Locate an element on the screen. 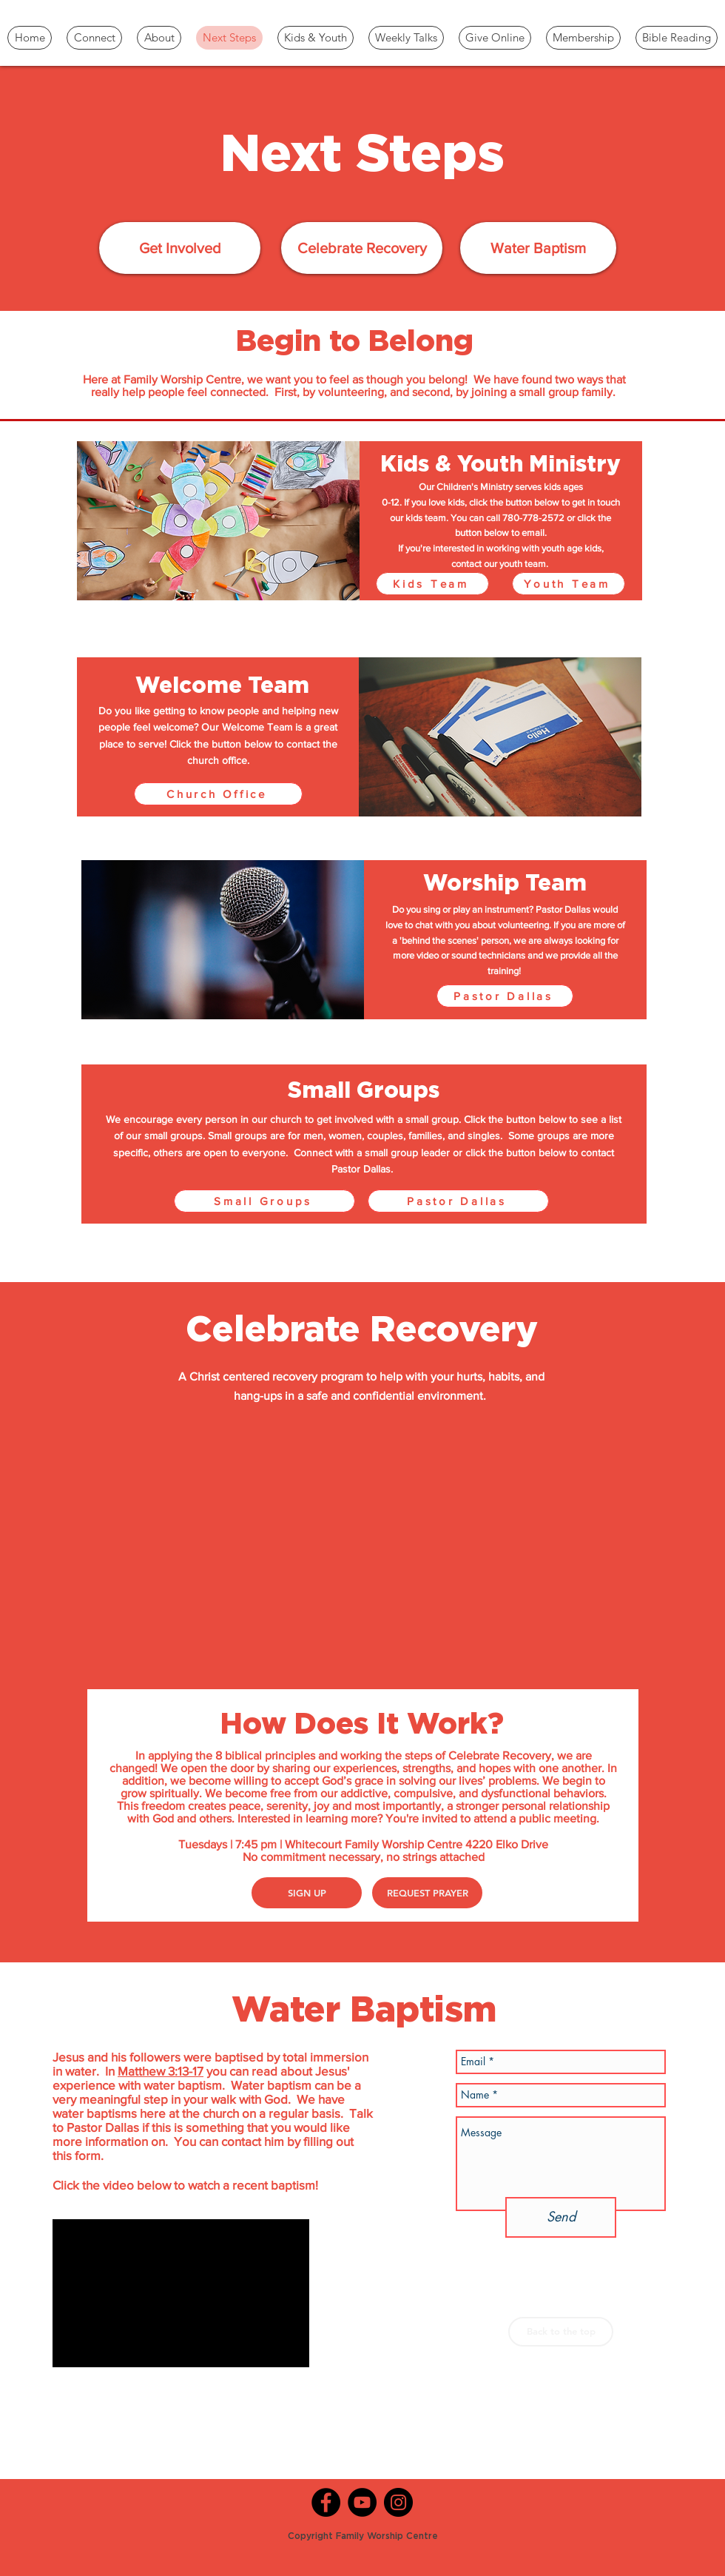 The image size is (725, 2576). [Get Involved] is located at coordinates (179, 248).